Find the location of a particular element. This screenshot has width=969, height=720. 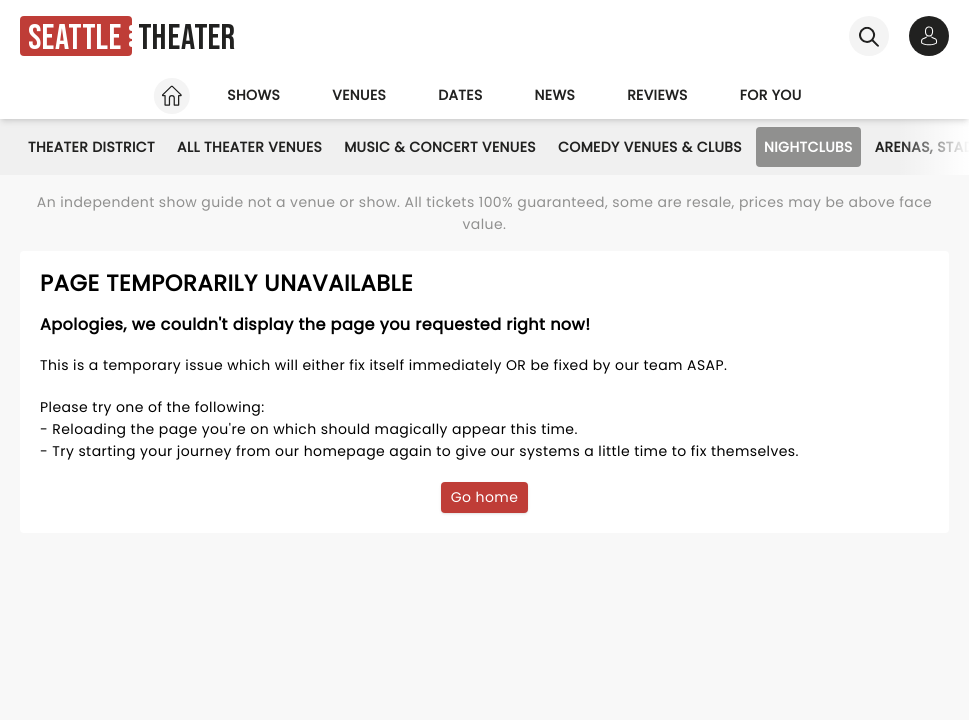

Shows is located at coordinates (253, 95).